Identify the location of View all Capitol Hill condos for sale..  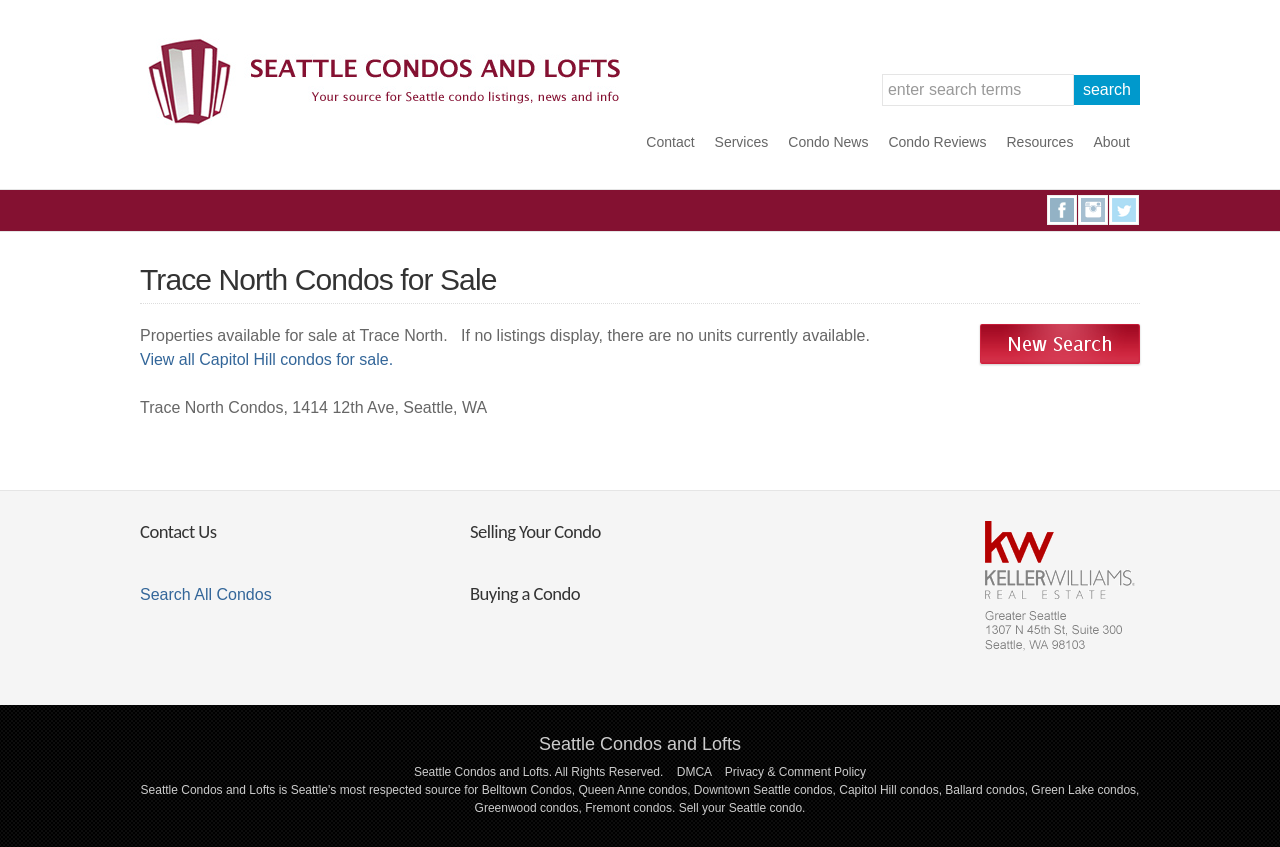
(266, 359).